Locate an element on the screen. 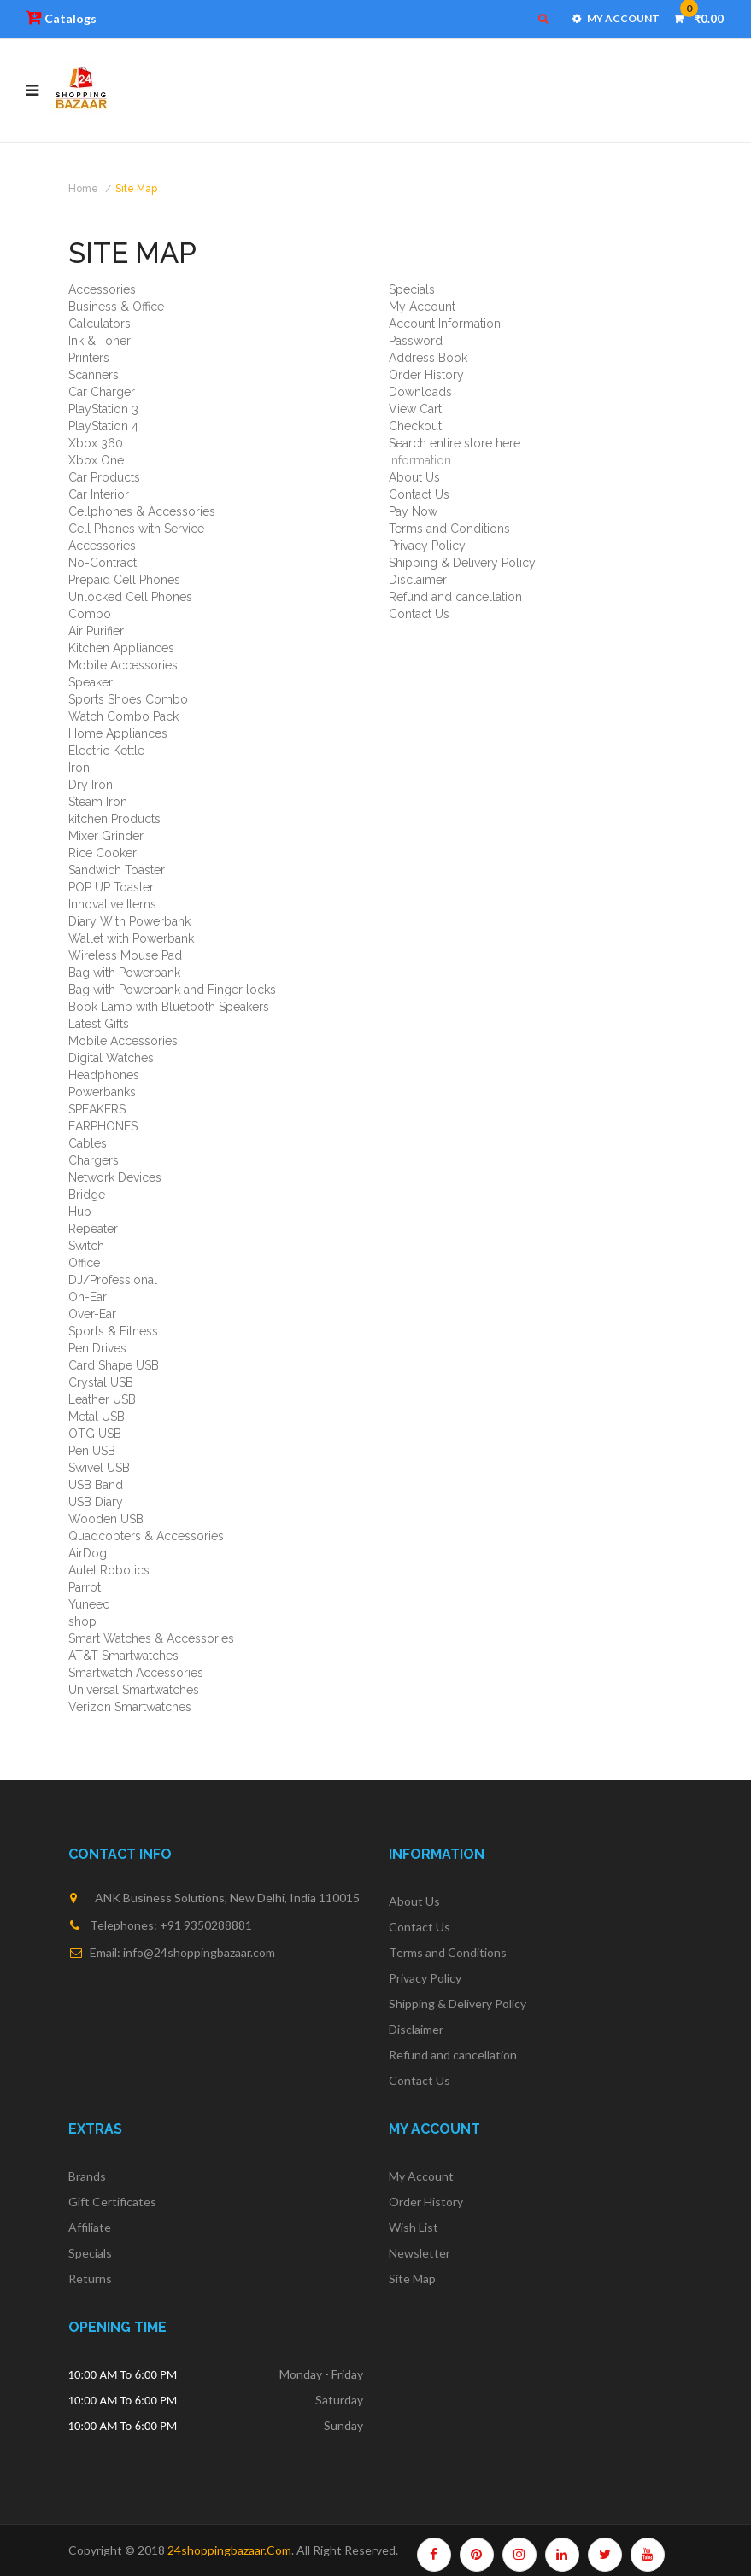 This screenshot has height=2576, width=751. Parrot is located at coordinates (84, 1587).